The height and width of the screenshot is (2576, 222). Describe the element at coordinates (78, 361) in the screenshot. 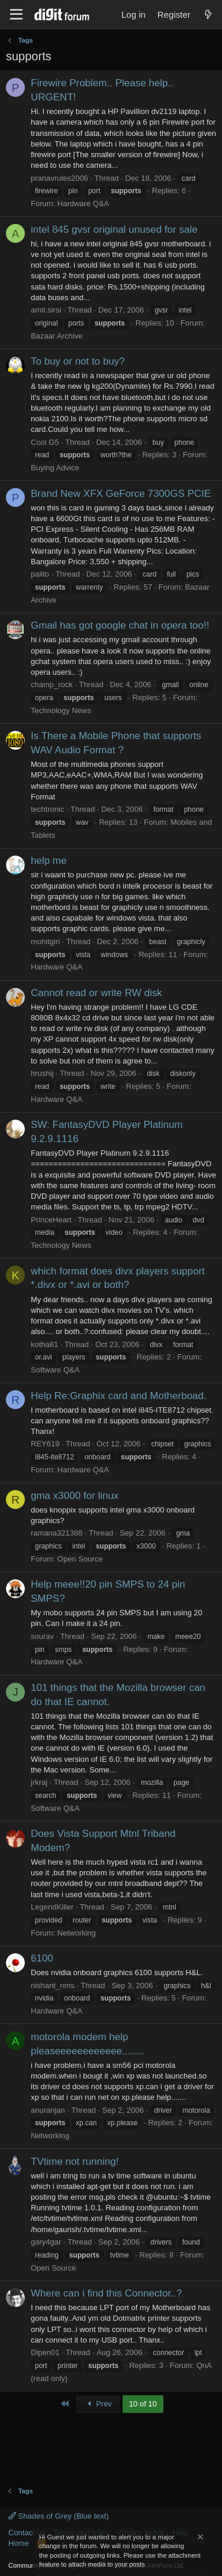

I see `To buy or not to buy?` at that location.